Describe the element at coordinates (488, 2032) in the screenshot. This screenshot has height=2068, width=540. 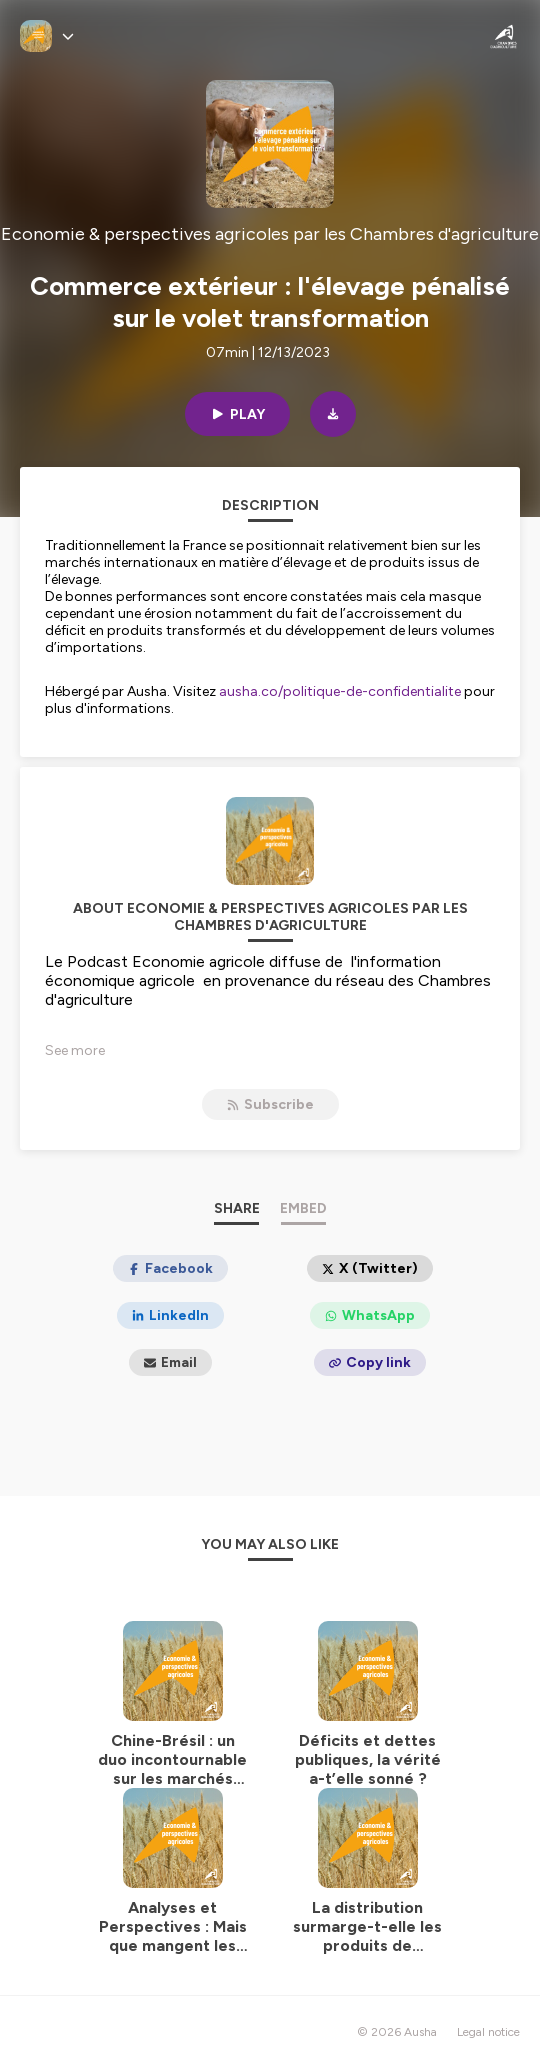
I see `Legal notice` at that location.